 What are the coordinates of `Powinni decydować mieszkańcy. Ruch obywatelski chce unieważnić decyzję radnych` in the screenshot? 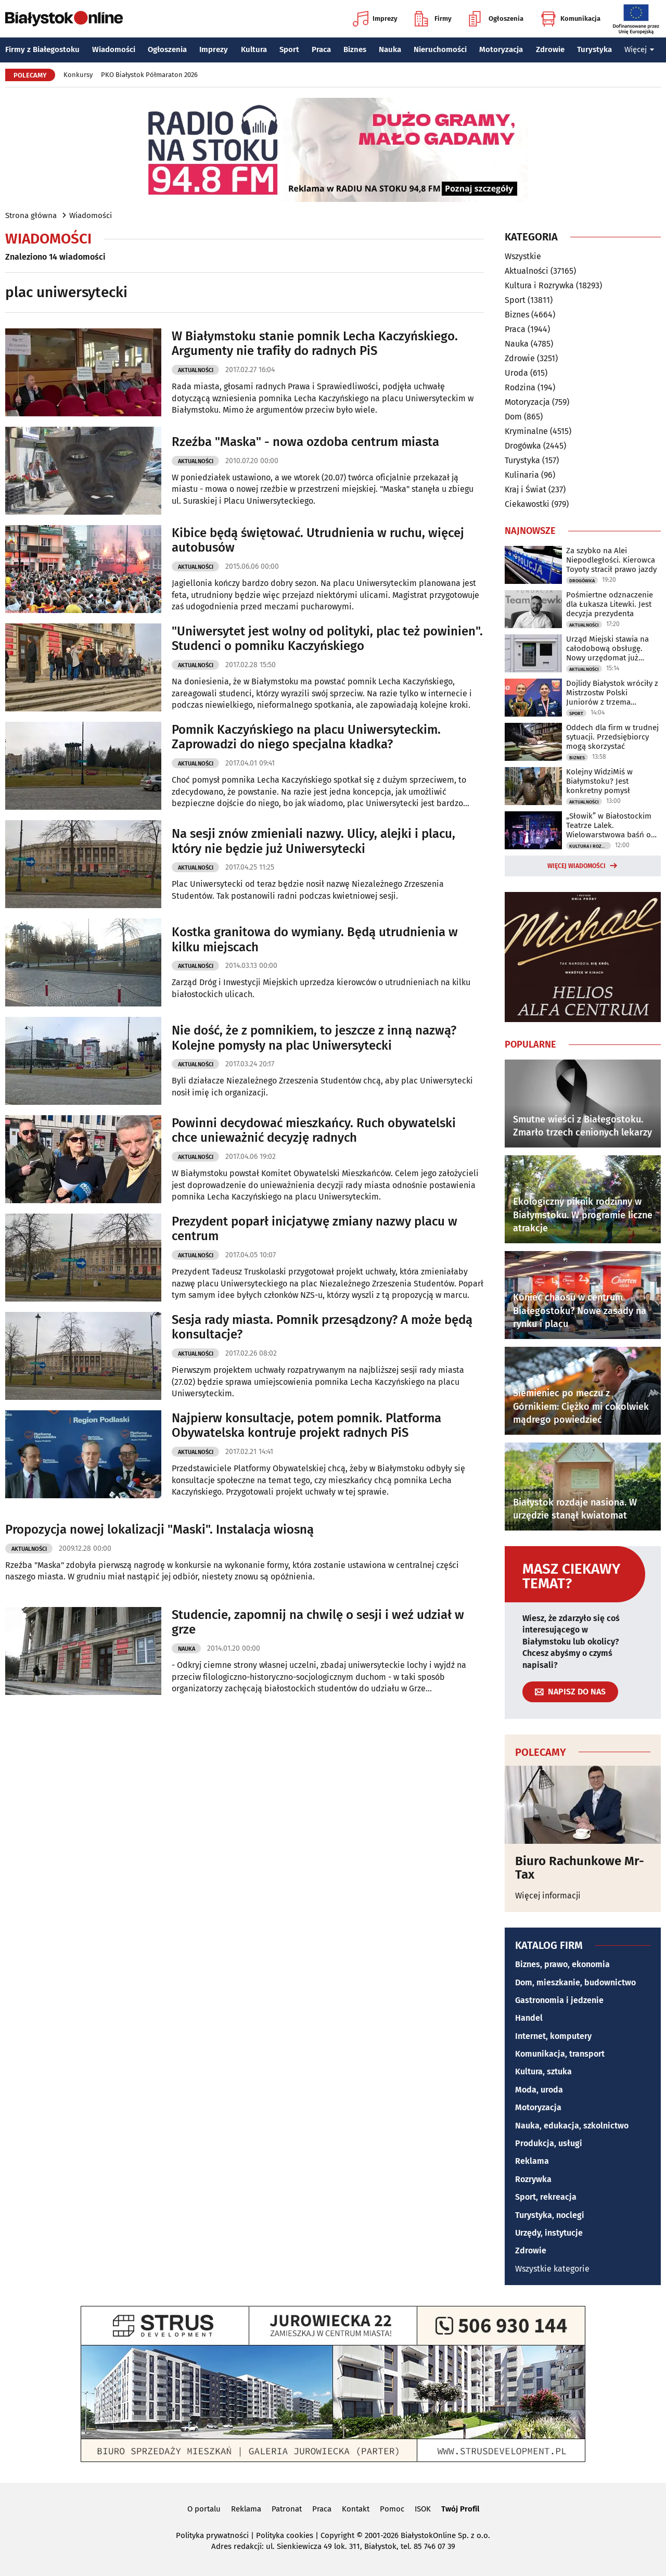 It's located at (314, 1130).